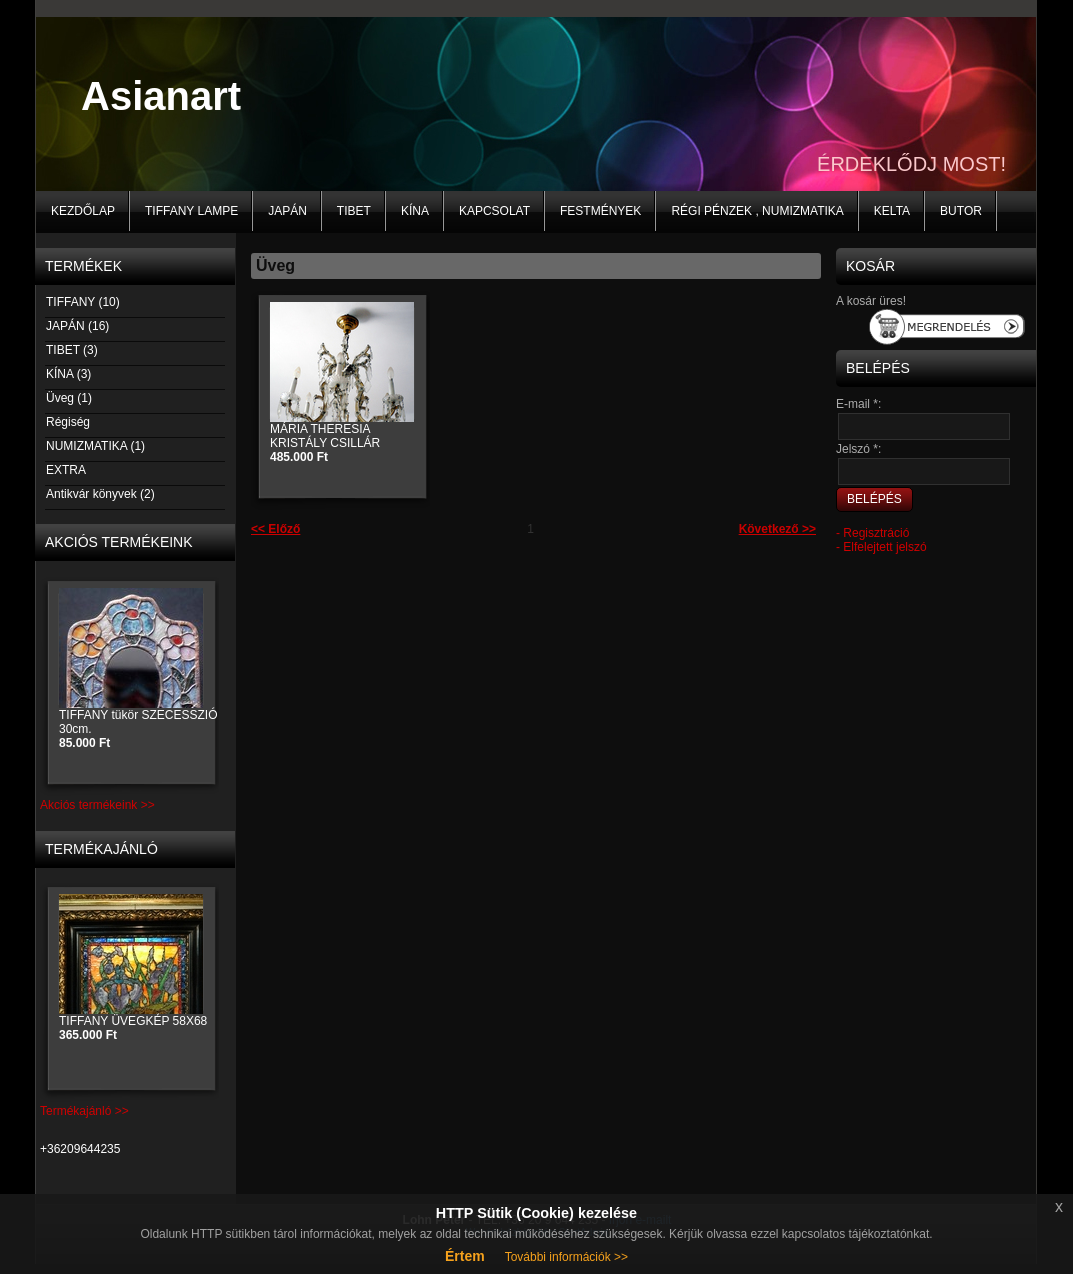 The image size is (1073, 1274). Describe the element at coordinates (287, 211) in the screenshot. I see `JAPÁN` at that location.